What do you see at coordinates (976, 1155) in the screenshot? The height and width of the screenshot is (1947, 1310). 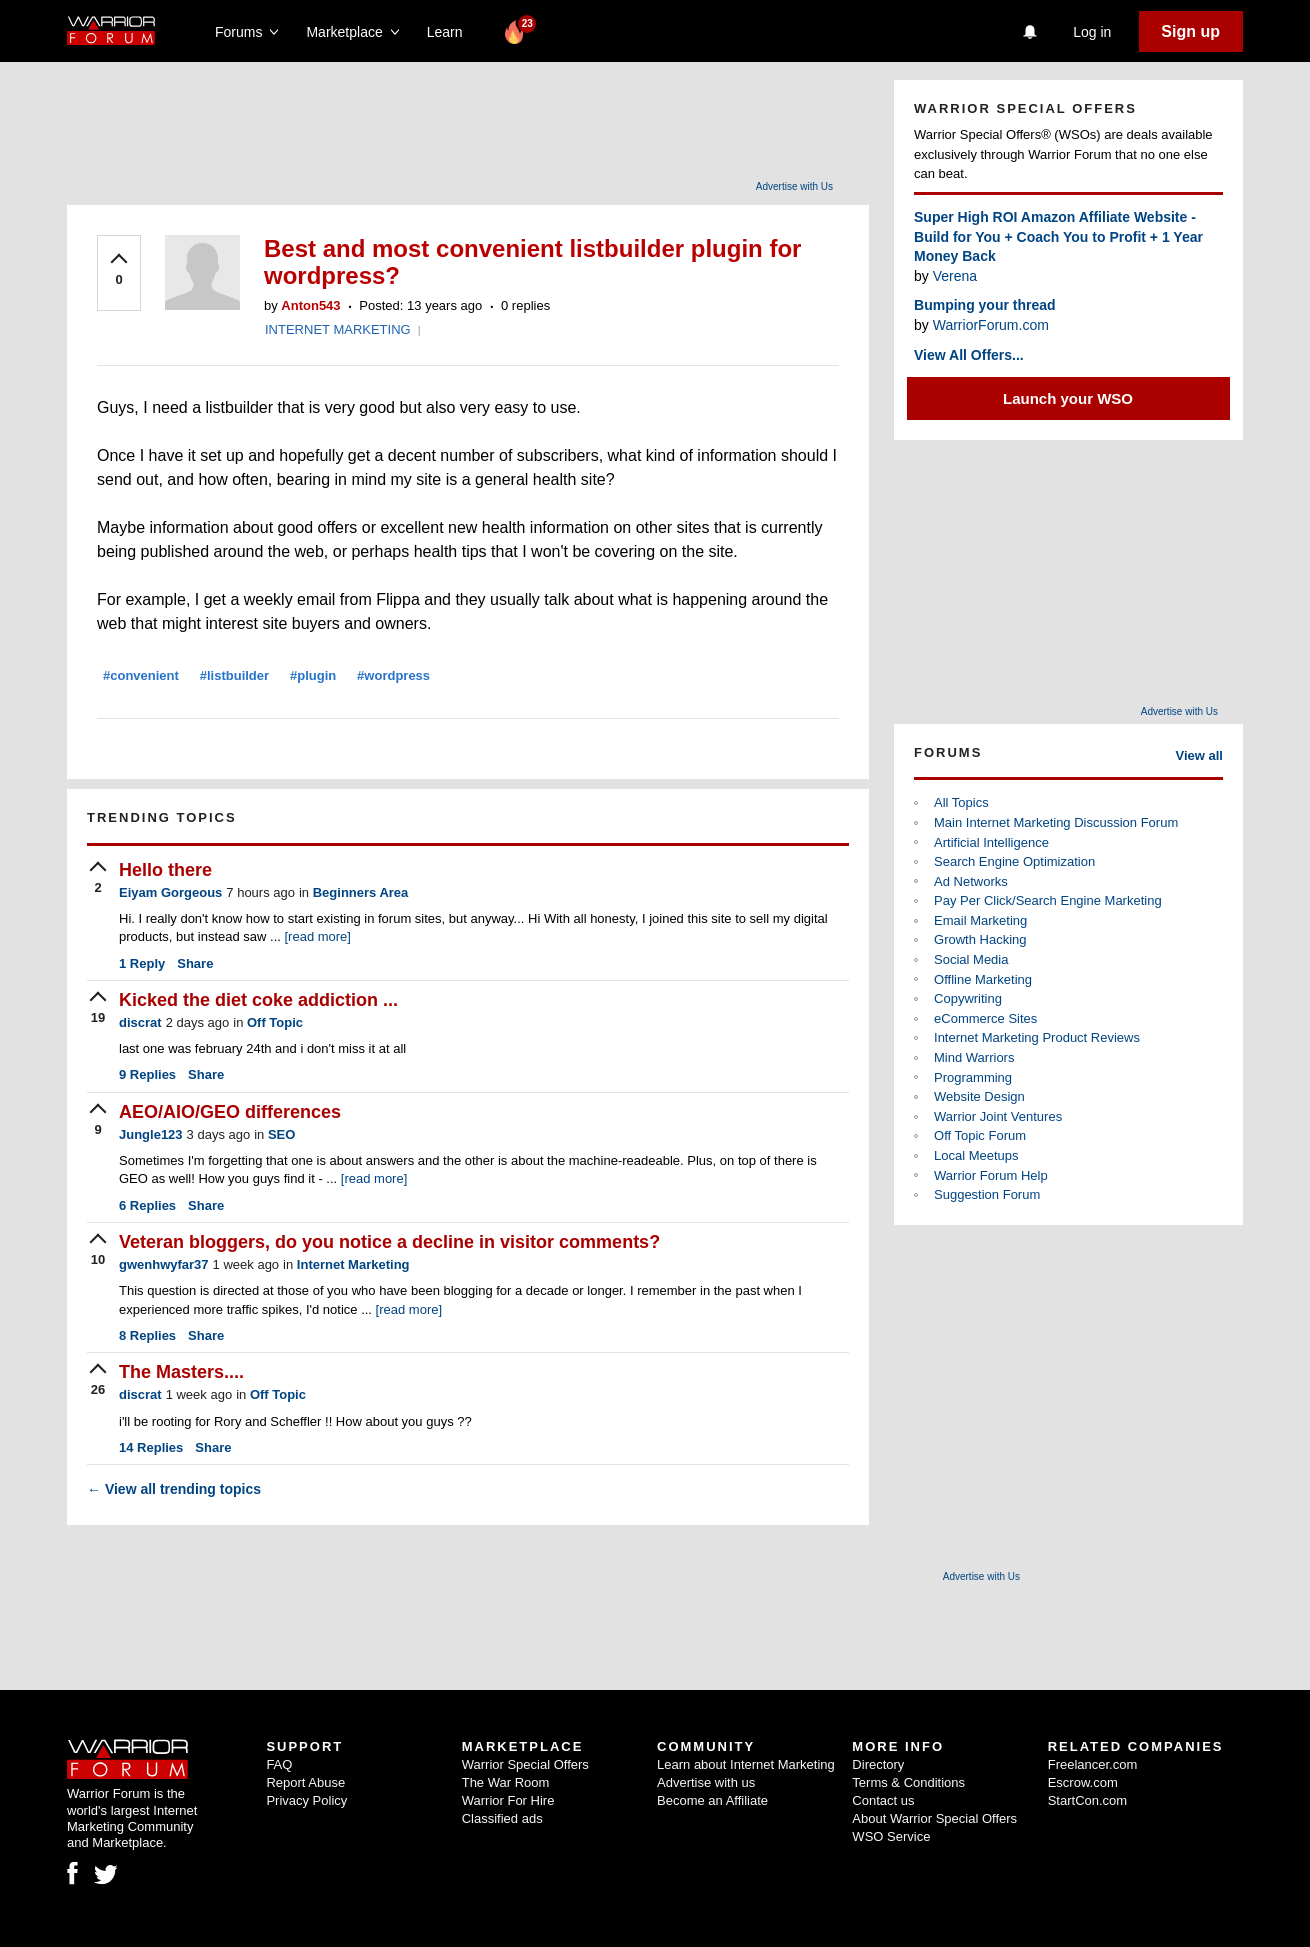 I see `Local Meetups` at bounding box center [976, 1155].